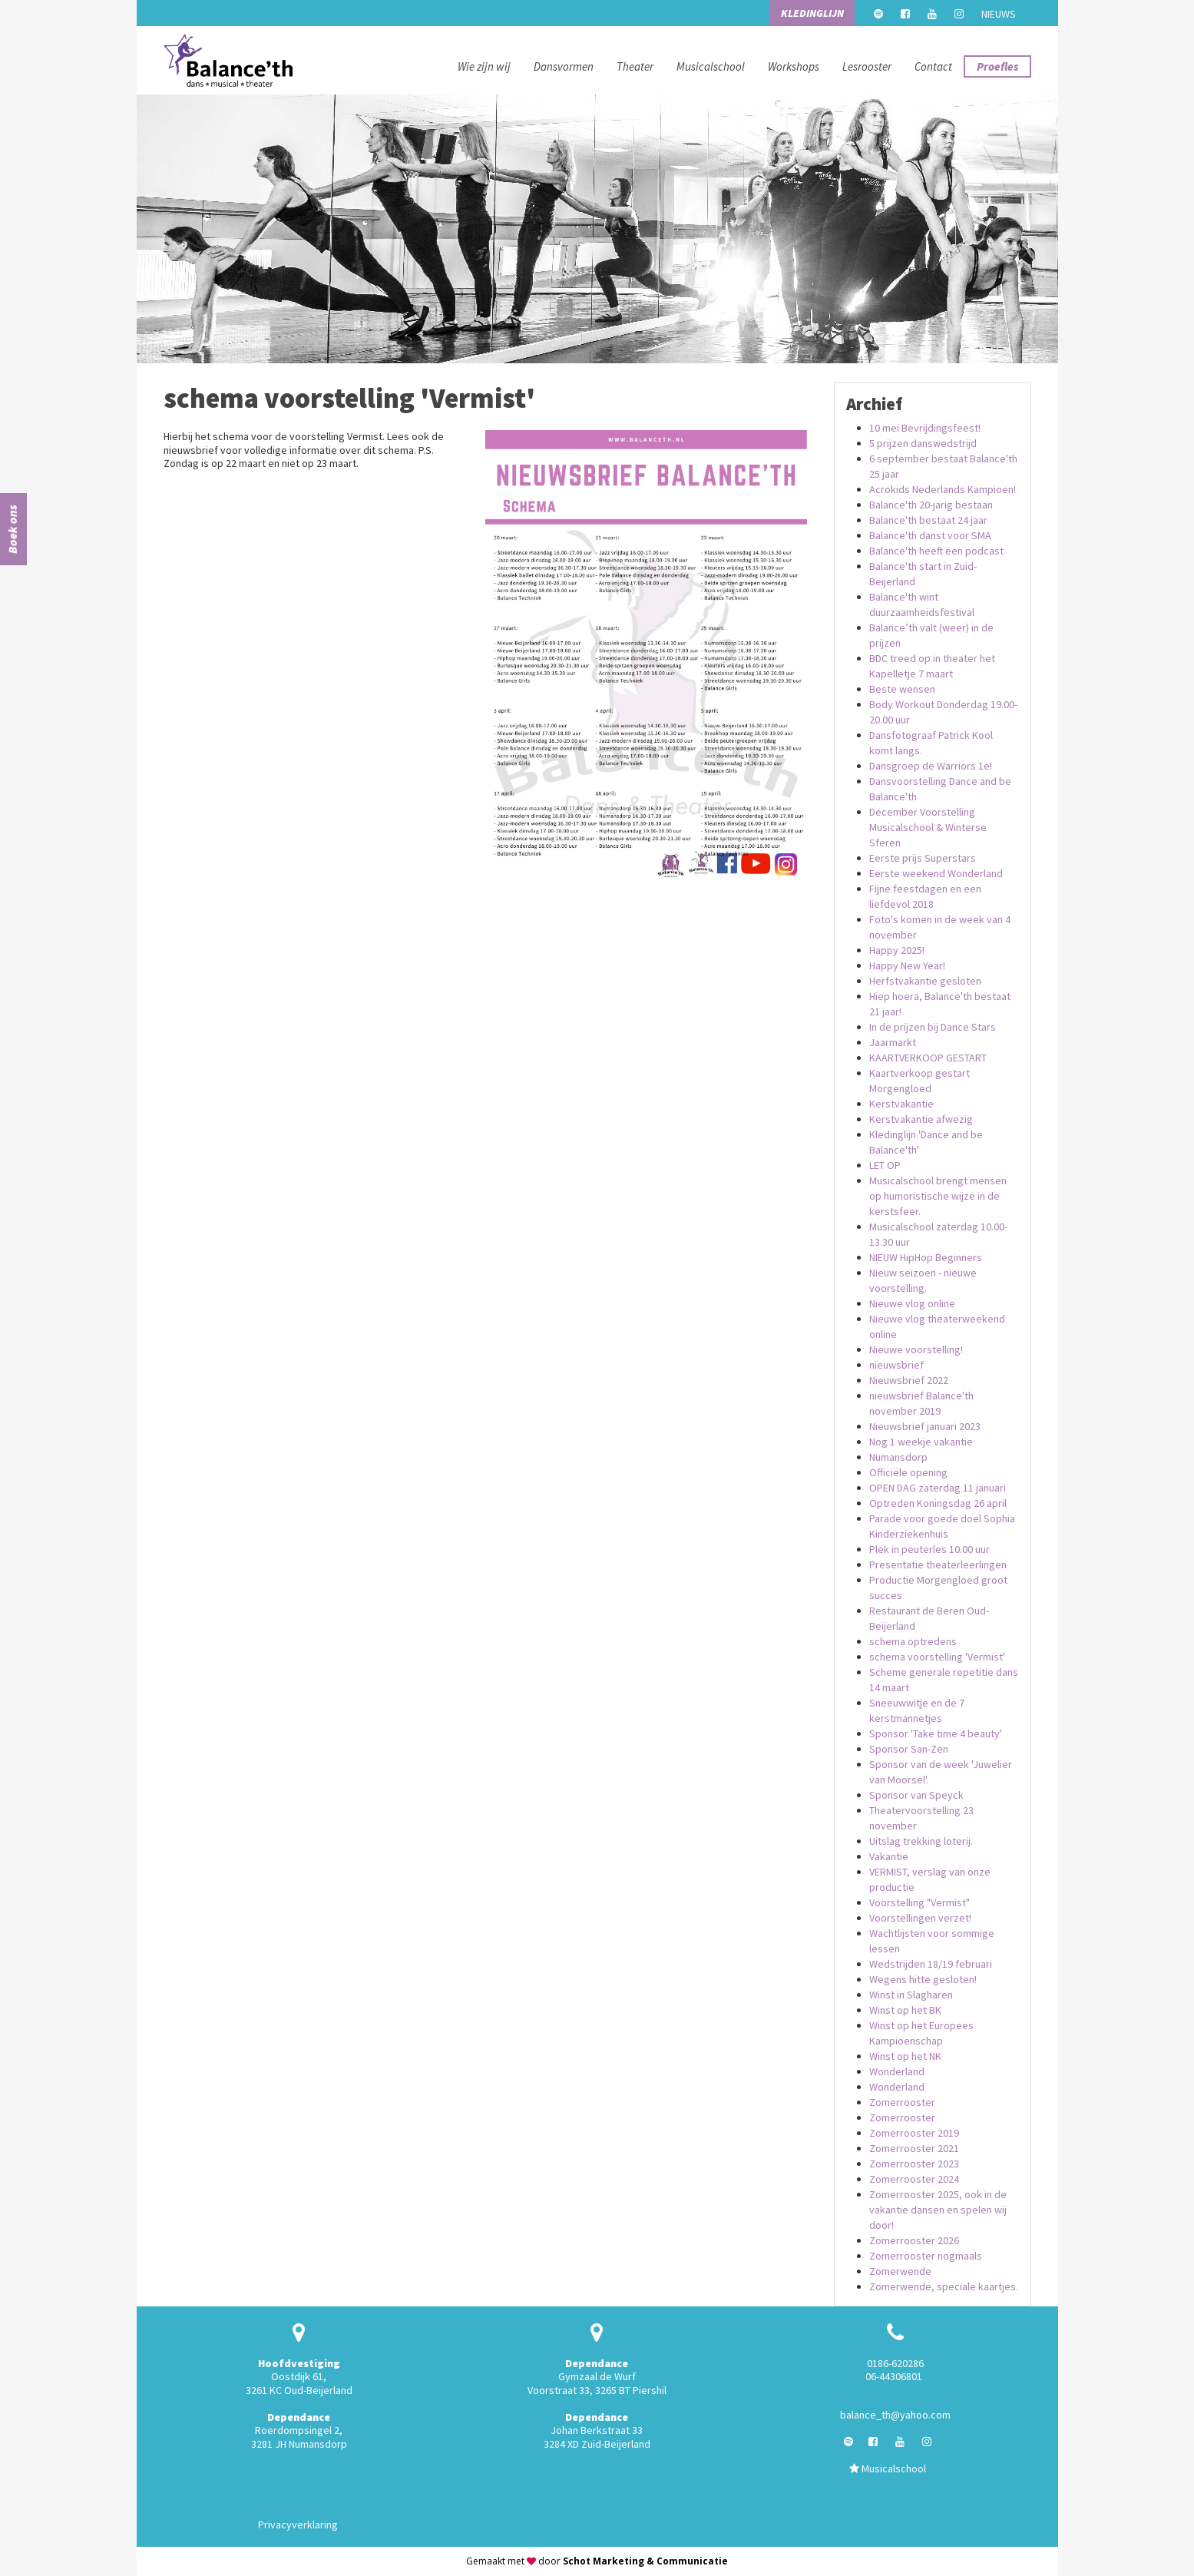  Describe the element at coordinates (896, 2071) in the screenshot. I see `Wonderland` at that location.